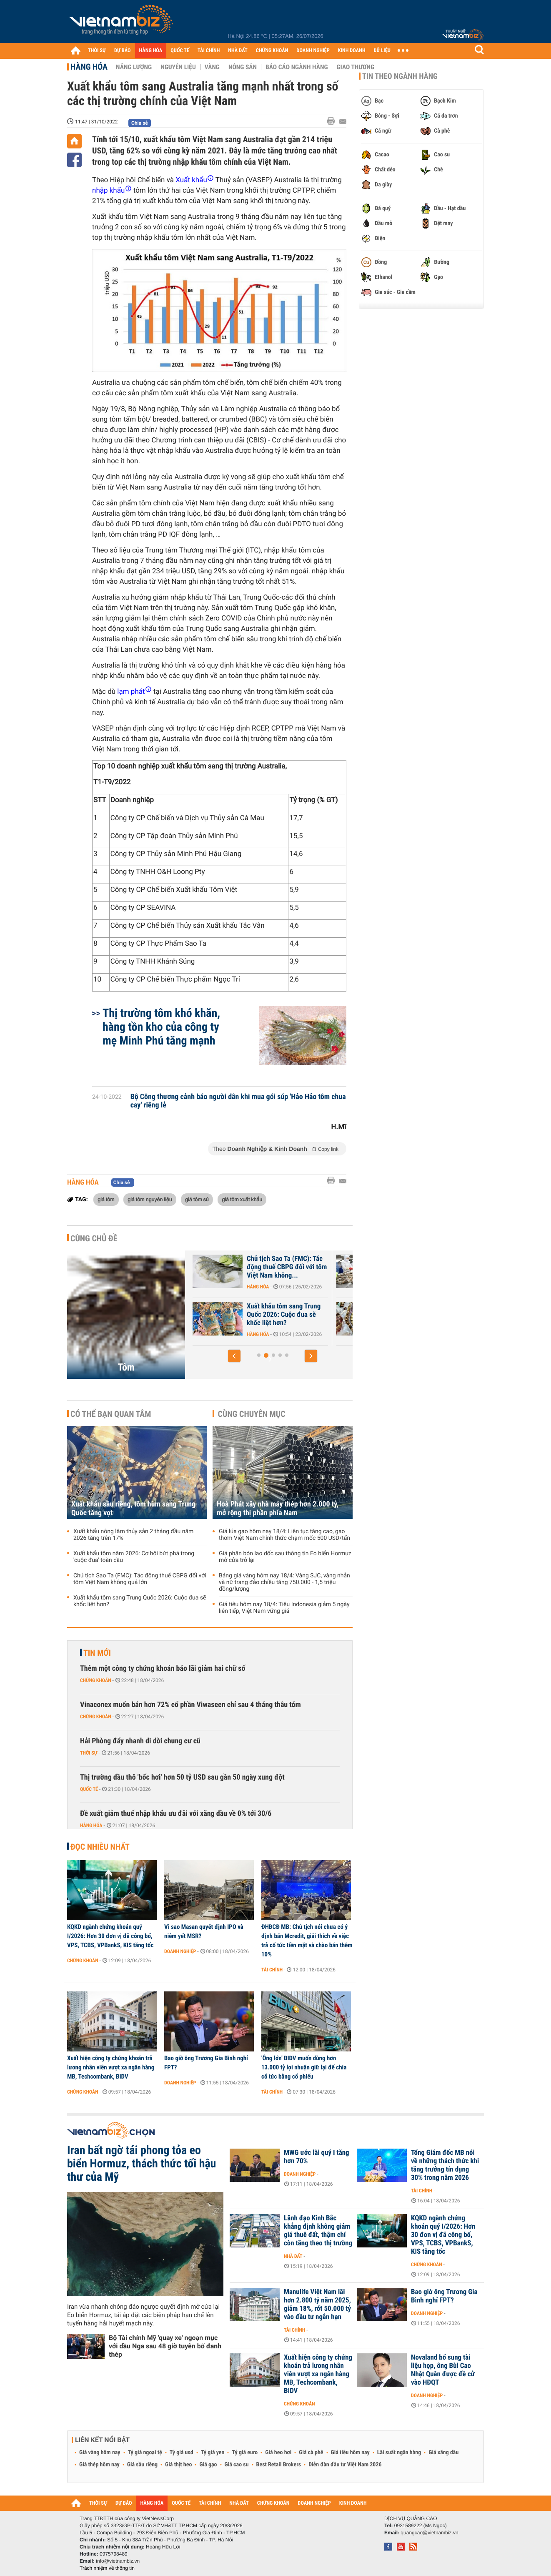  I want to click on Thêm một công ty chứng khoán báo lãi giảm hai chữ số, so click(162, 1668).